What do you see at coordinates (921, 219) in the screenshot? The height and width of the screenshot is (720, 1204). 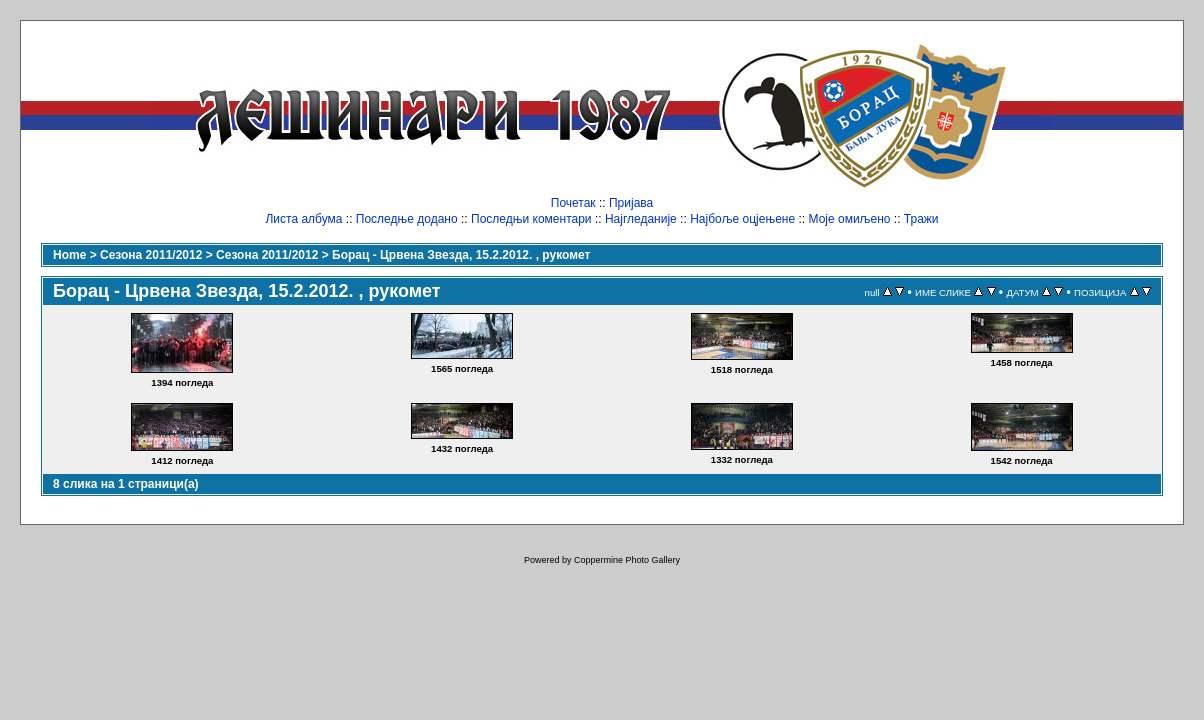 I see `Тражи` at bounding box center [921, 219].